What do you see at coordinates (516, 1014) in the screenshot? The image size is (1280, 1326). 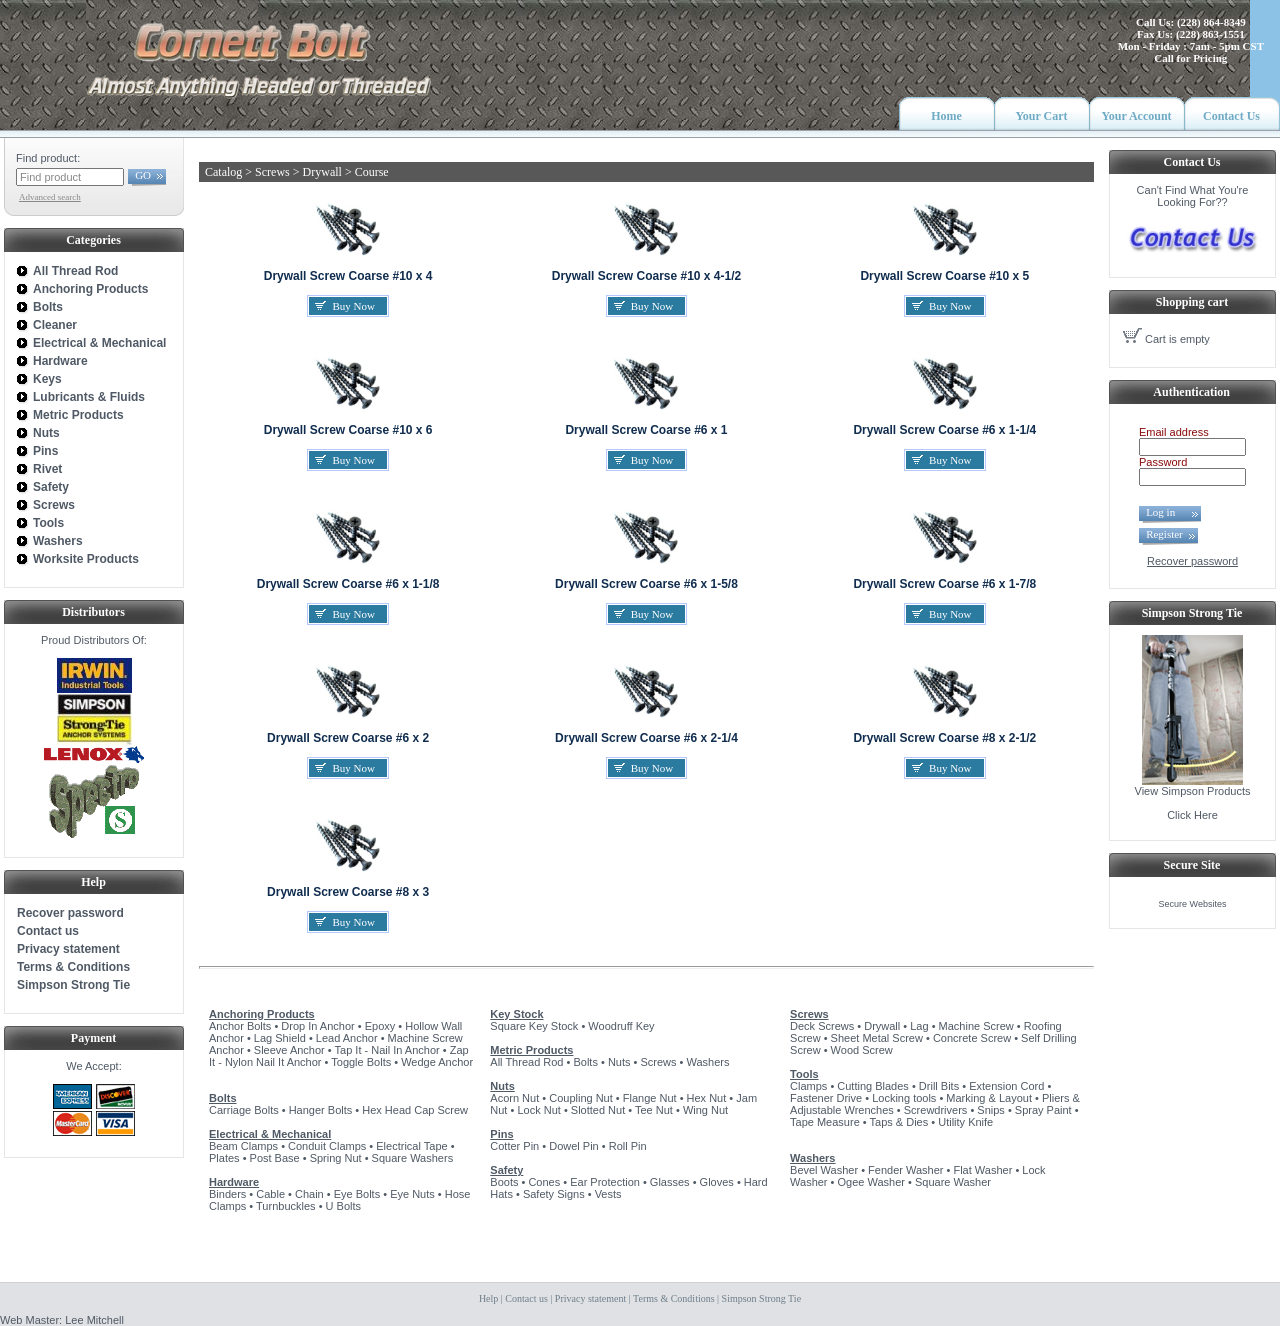 I see `Key Stock` at bounding box center [516, 1014].